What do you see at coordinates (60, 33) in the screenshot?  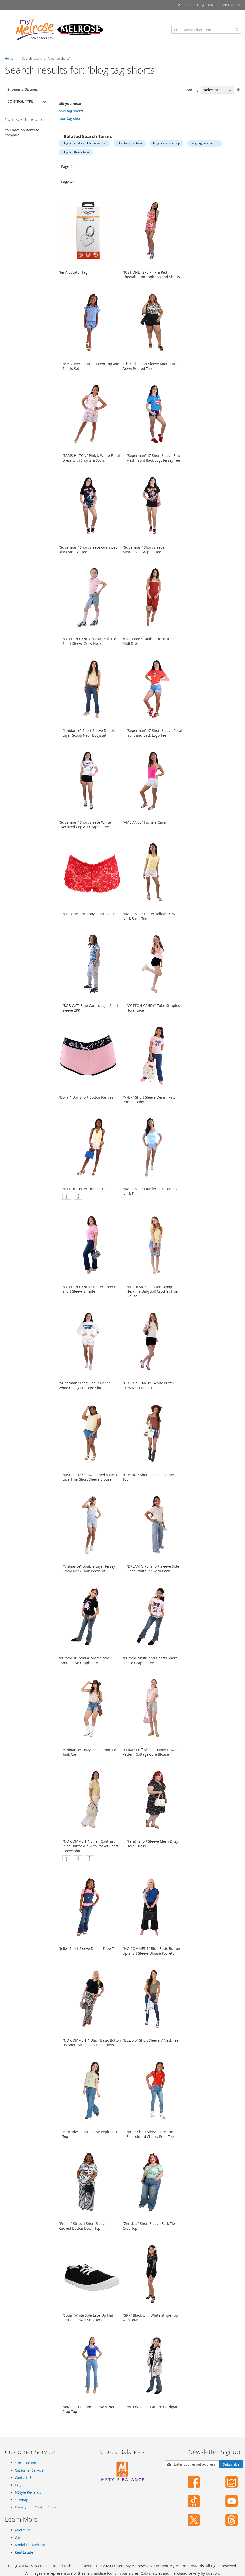 I see `[store logo]` at bounding box center [60, 33].